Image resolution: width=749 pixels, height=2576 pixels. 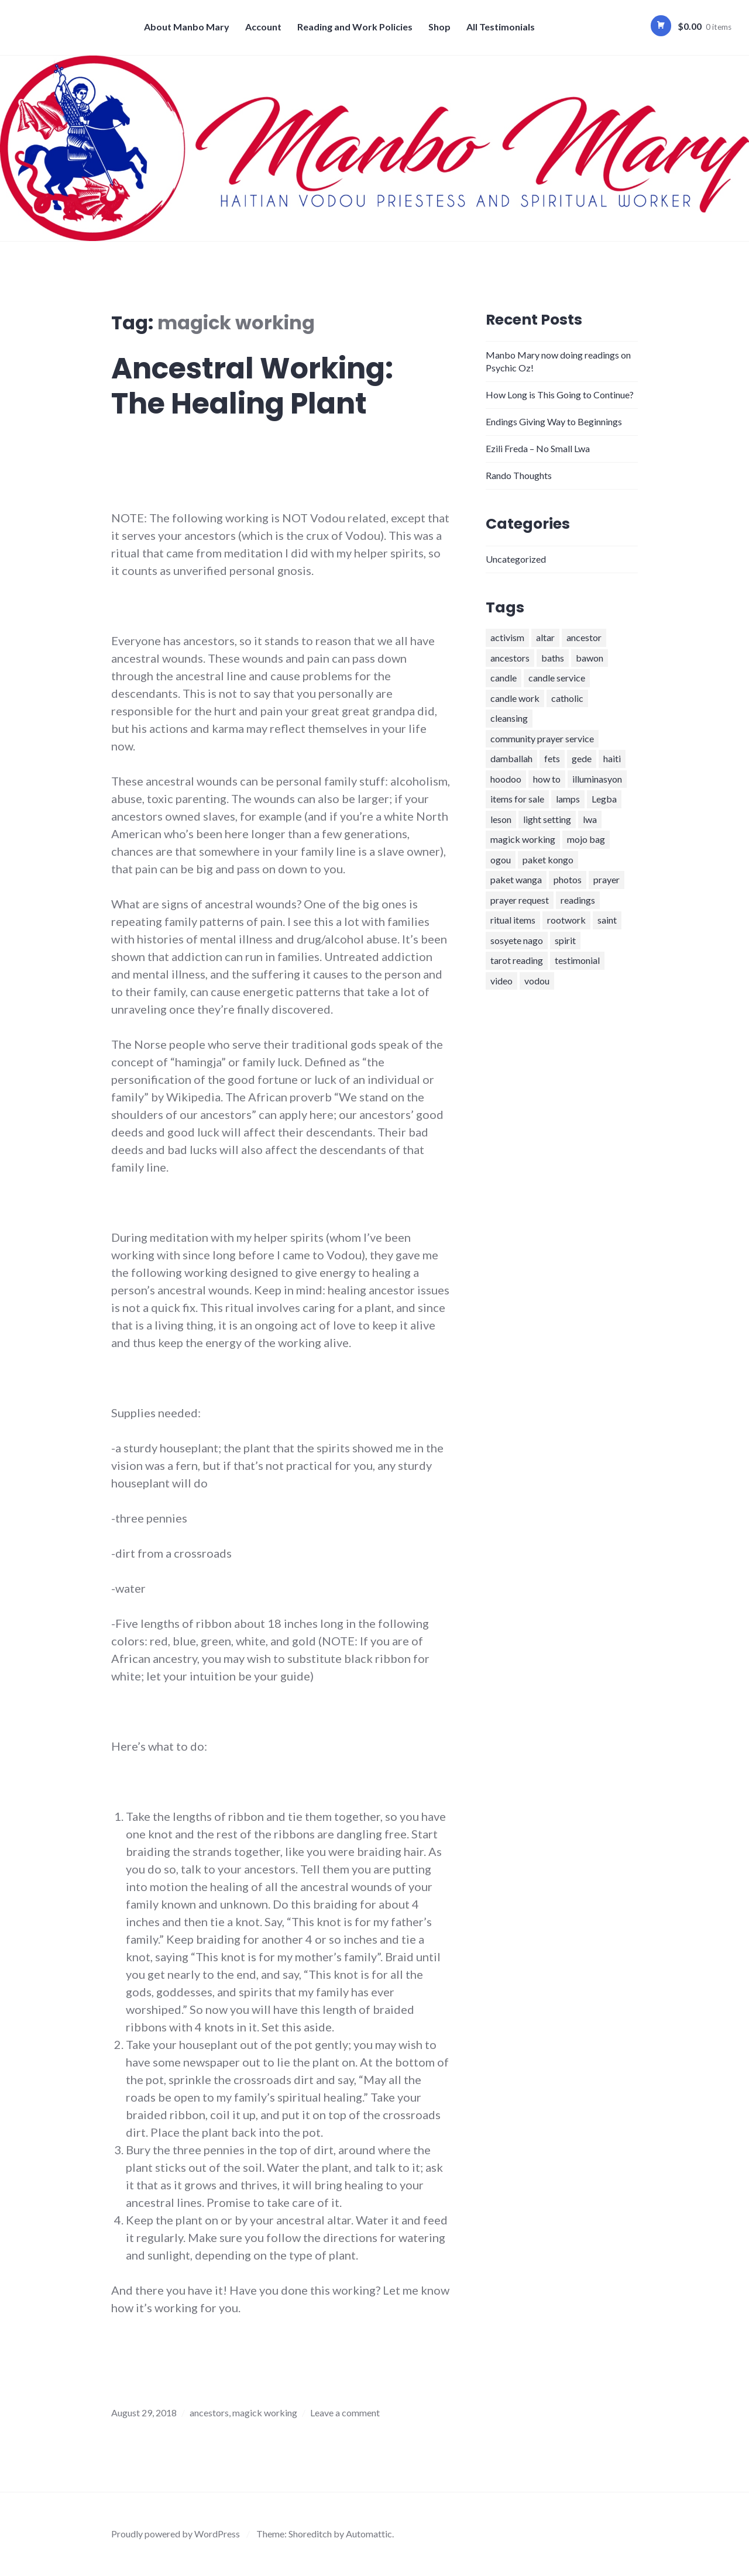 I want to click on cleansing, so click(x=509, y=718).